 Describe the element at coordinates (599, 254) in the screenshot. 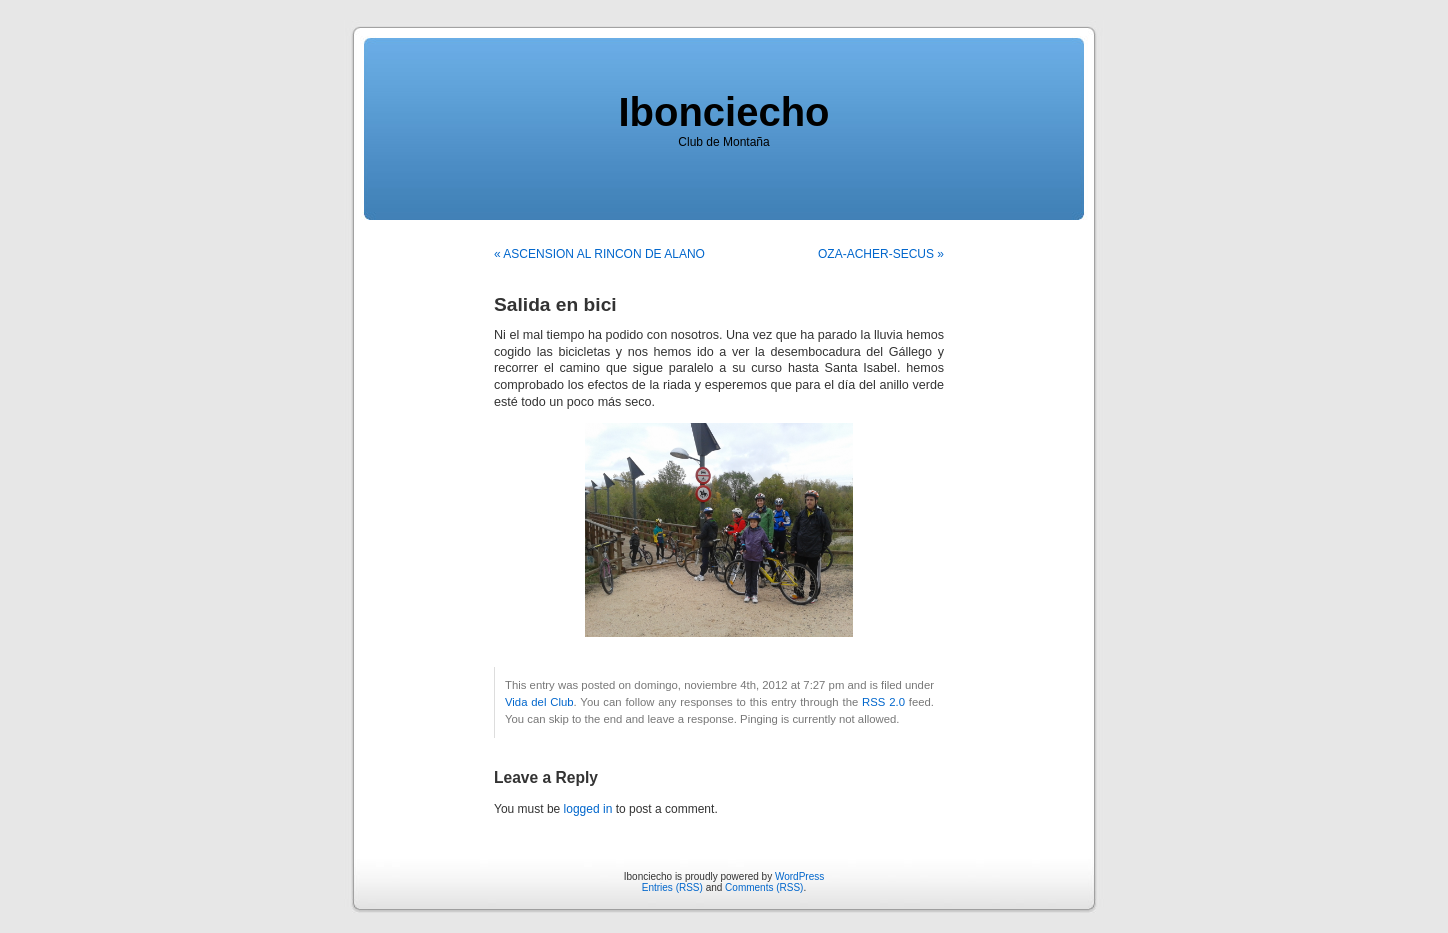

I see `« ASCENSION AL RINCON DE ALANO` at that location.